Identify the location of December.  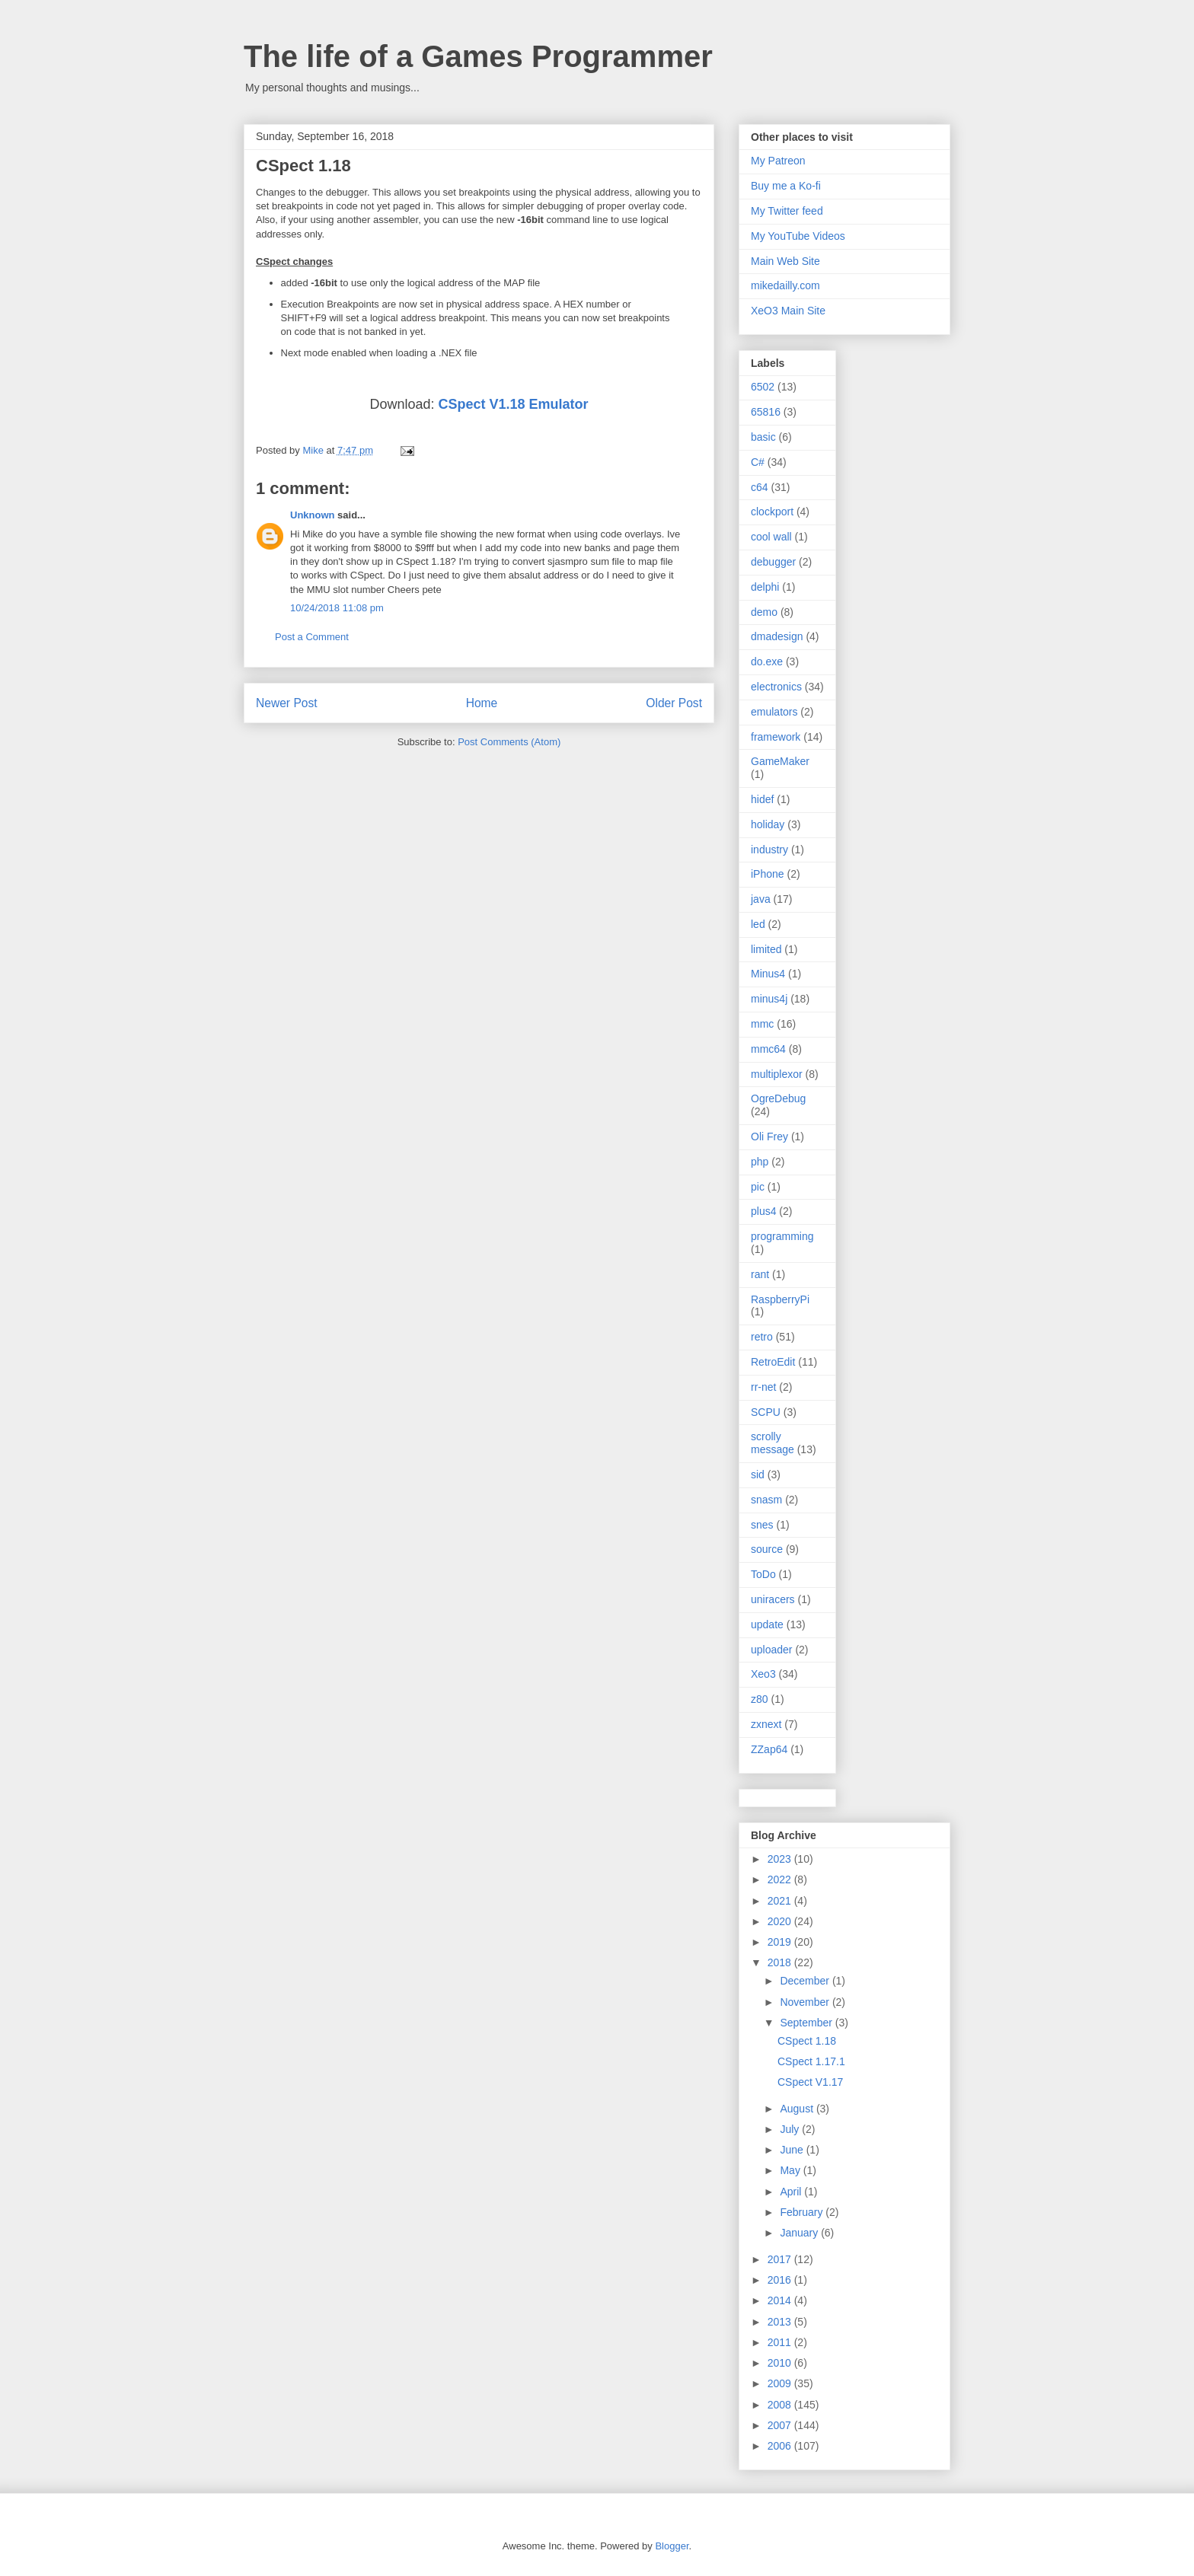
(806, 1981).